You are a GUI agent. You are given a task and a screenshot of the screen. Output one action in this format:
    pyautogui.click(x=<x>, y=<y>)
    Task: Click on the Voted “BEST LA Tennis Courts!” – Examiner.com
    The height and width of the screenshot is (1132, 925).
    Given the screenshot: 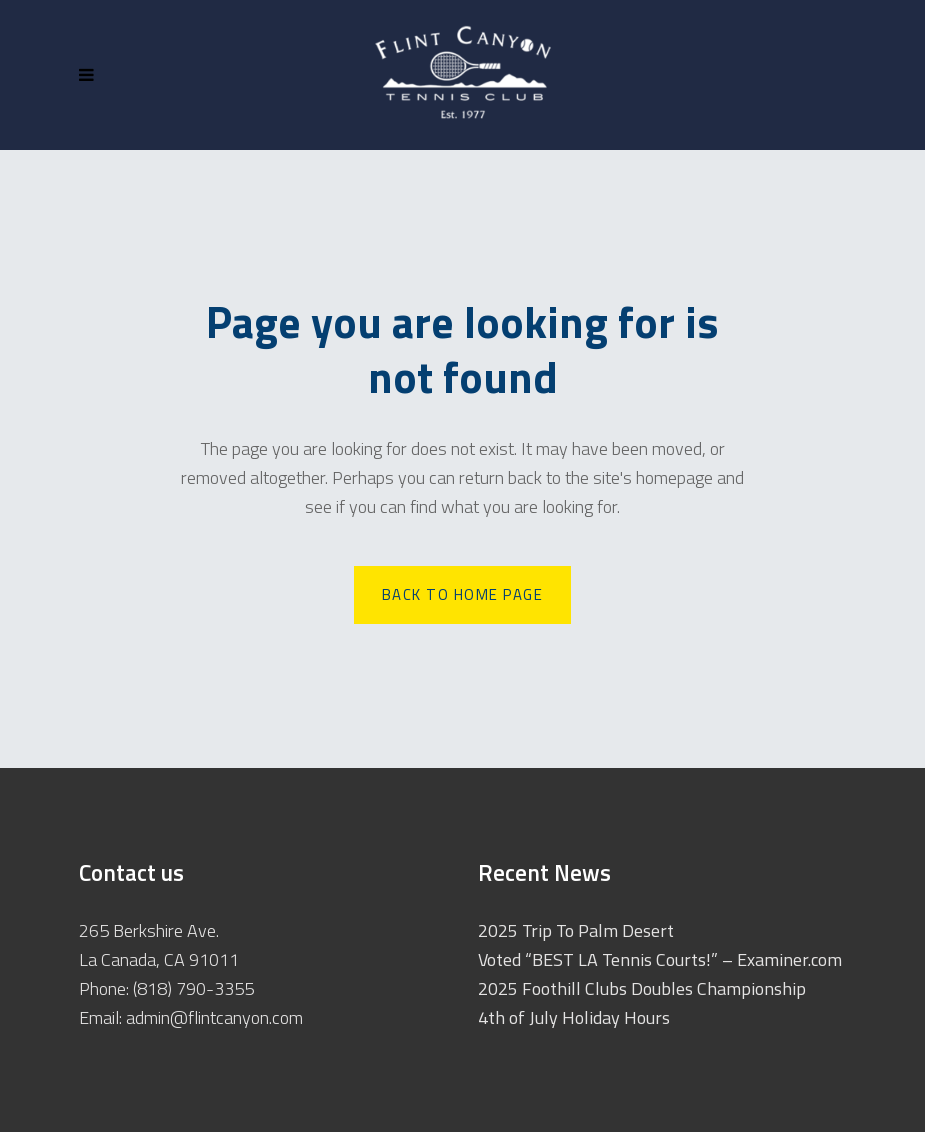 What is the action you would take?
    pyautogui.click(x=660, y=959)
    